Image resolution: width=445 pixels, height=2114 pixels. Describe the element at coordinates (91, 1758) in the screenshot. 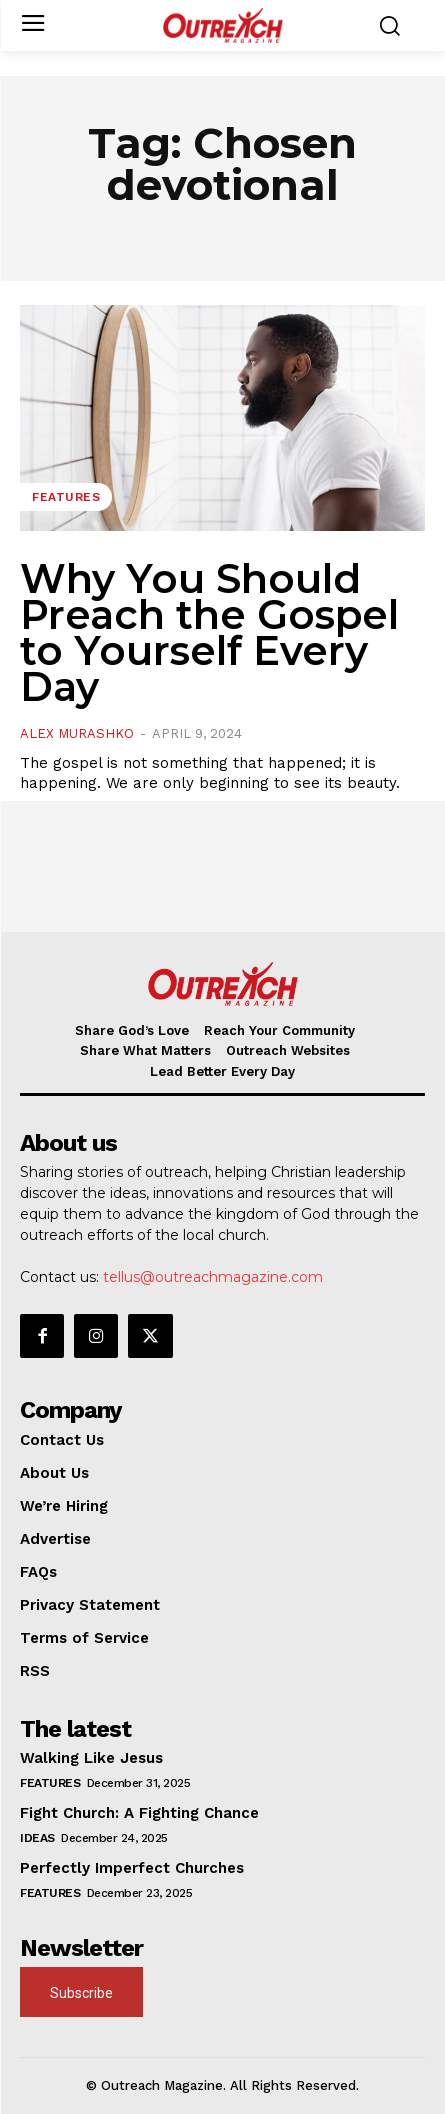

I see `Walking Like Jesus` at that location.